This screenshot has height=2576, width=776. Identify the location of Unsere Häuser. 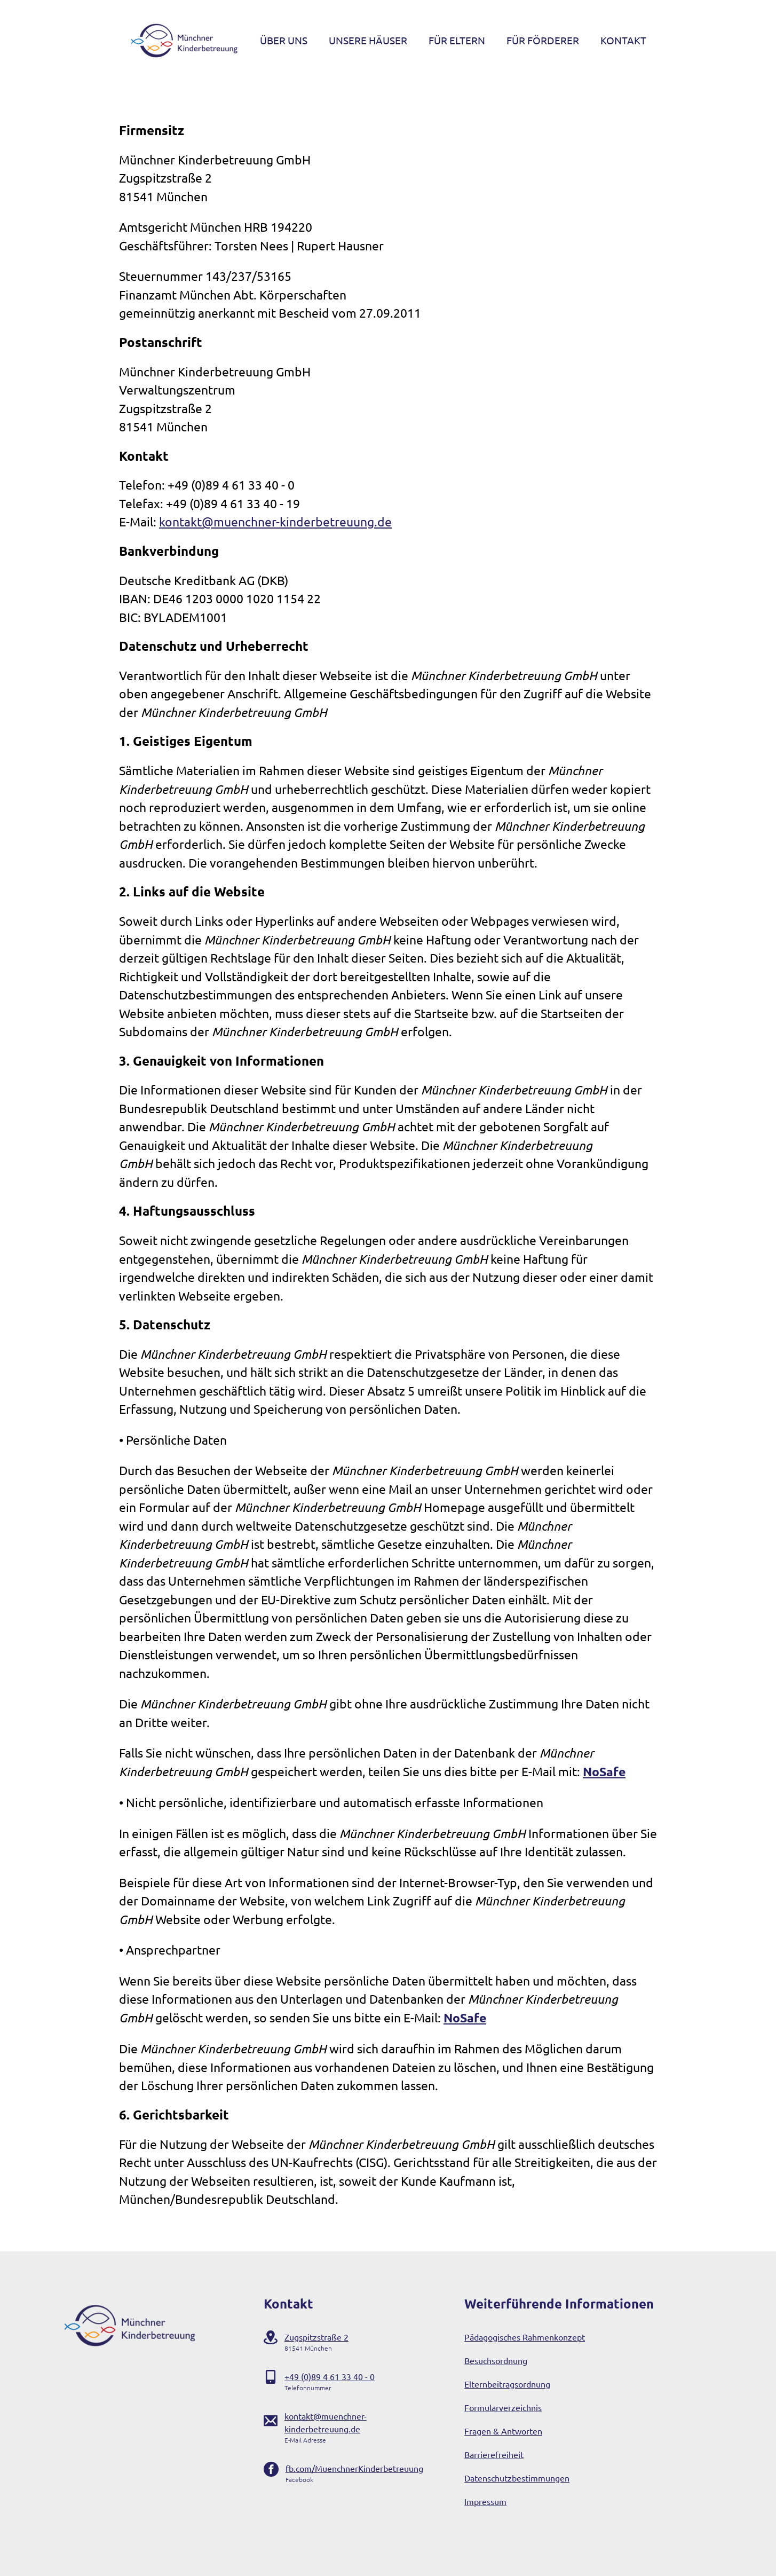
(368, 40).